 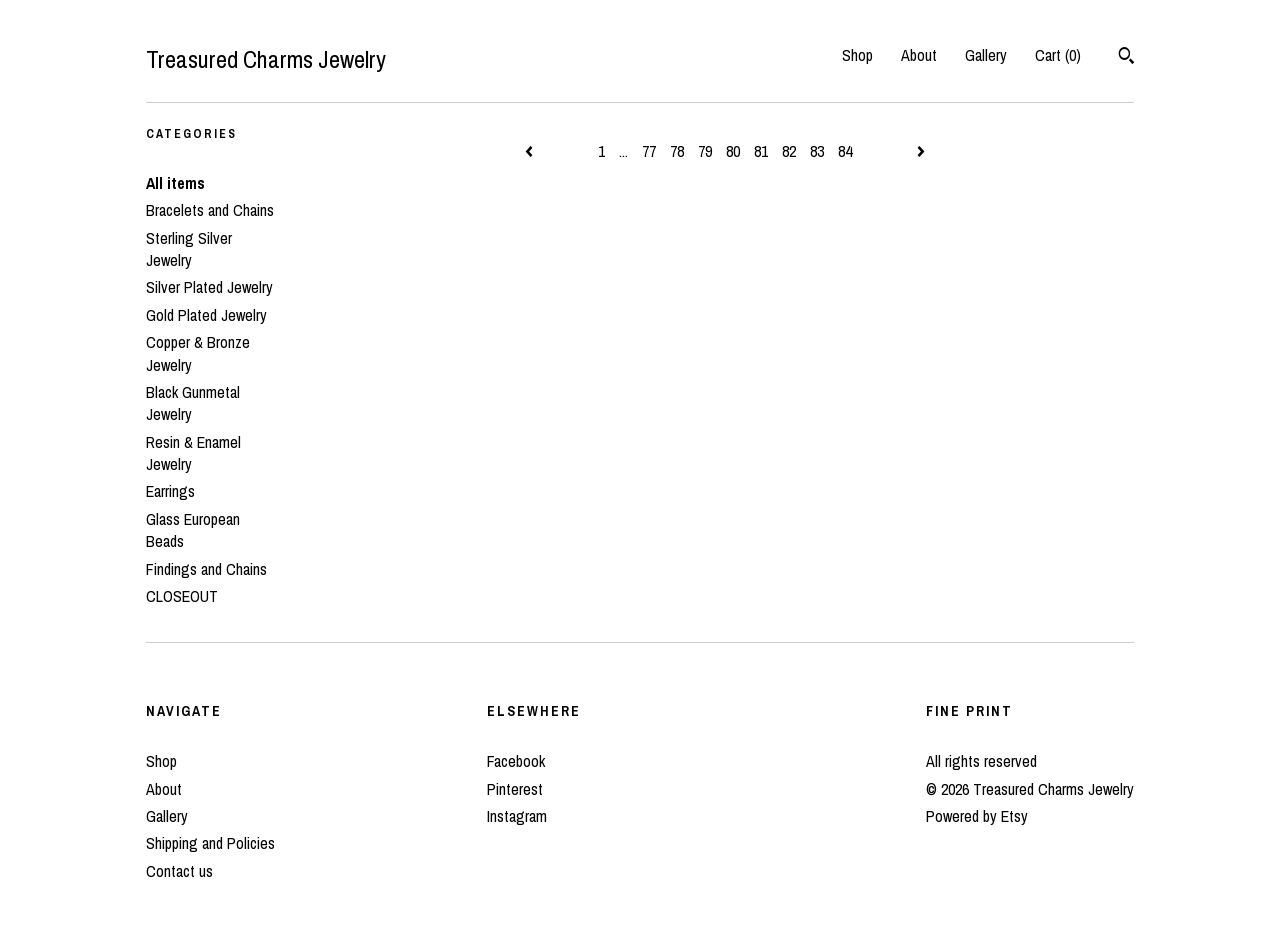 I want to click on 77, so click(x=649, y=151).